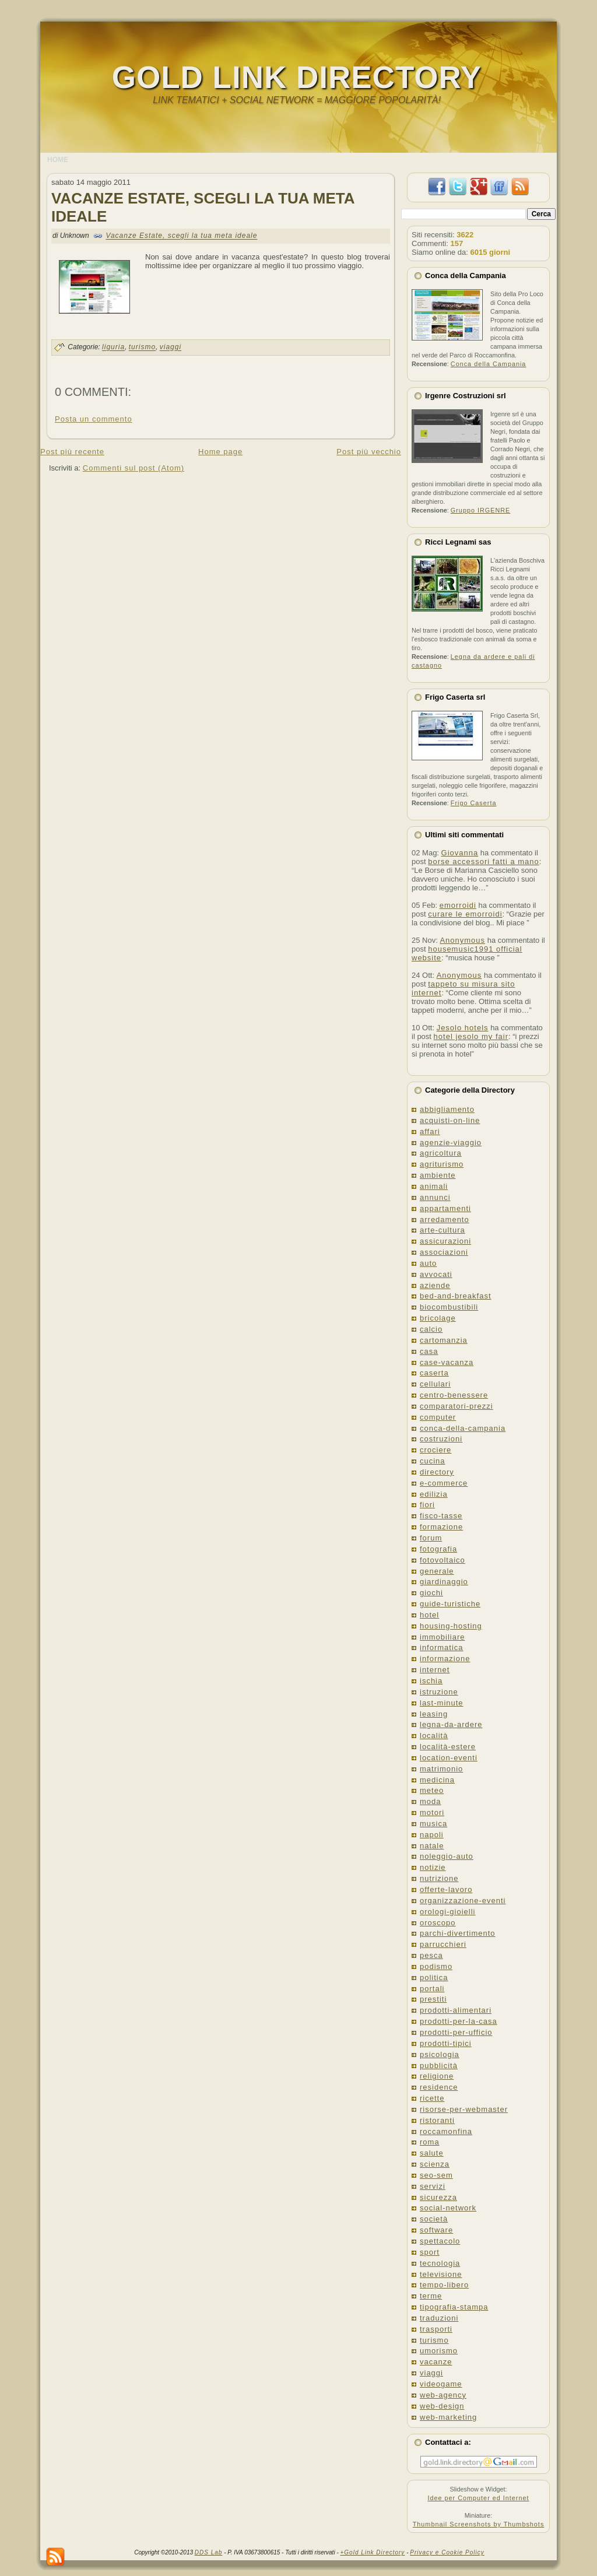 The image size is (597, 2576). I want to click on ristoranti, so click(437, 2120).